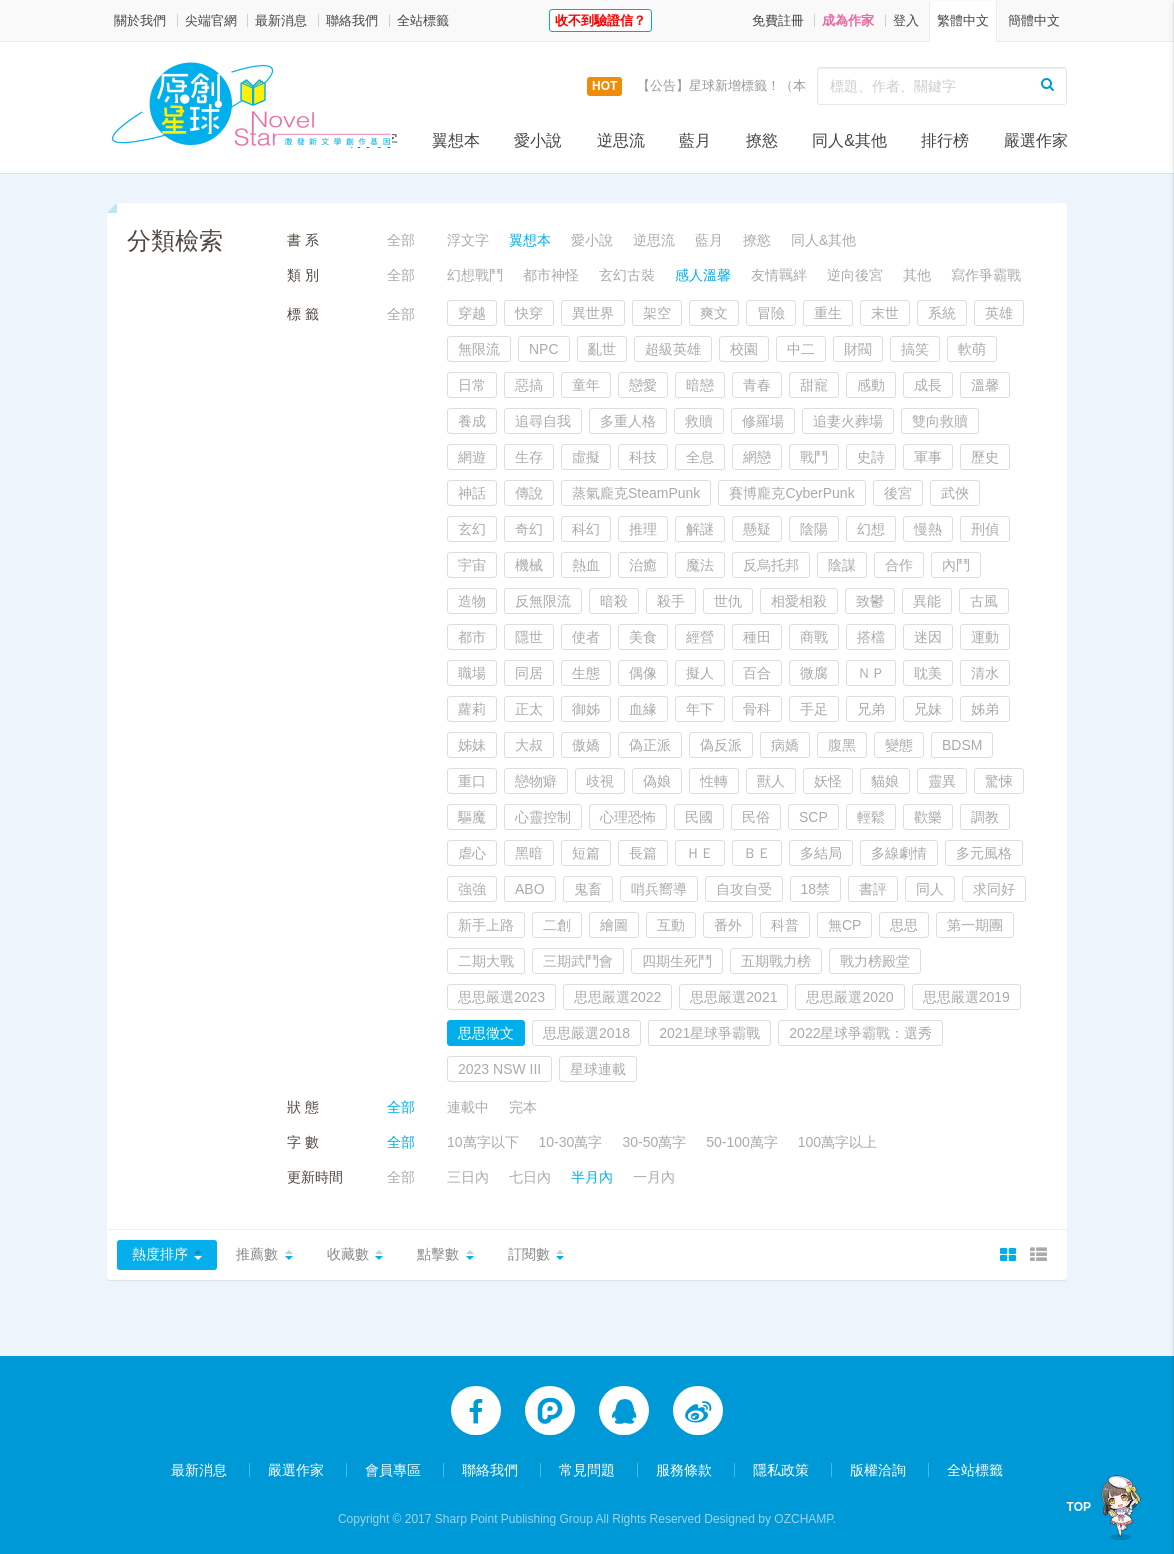 This screenshot has height=1554, width=1174. Describe the element at coordinates (700, 457) in the screenshot. I see `全息` at that location.